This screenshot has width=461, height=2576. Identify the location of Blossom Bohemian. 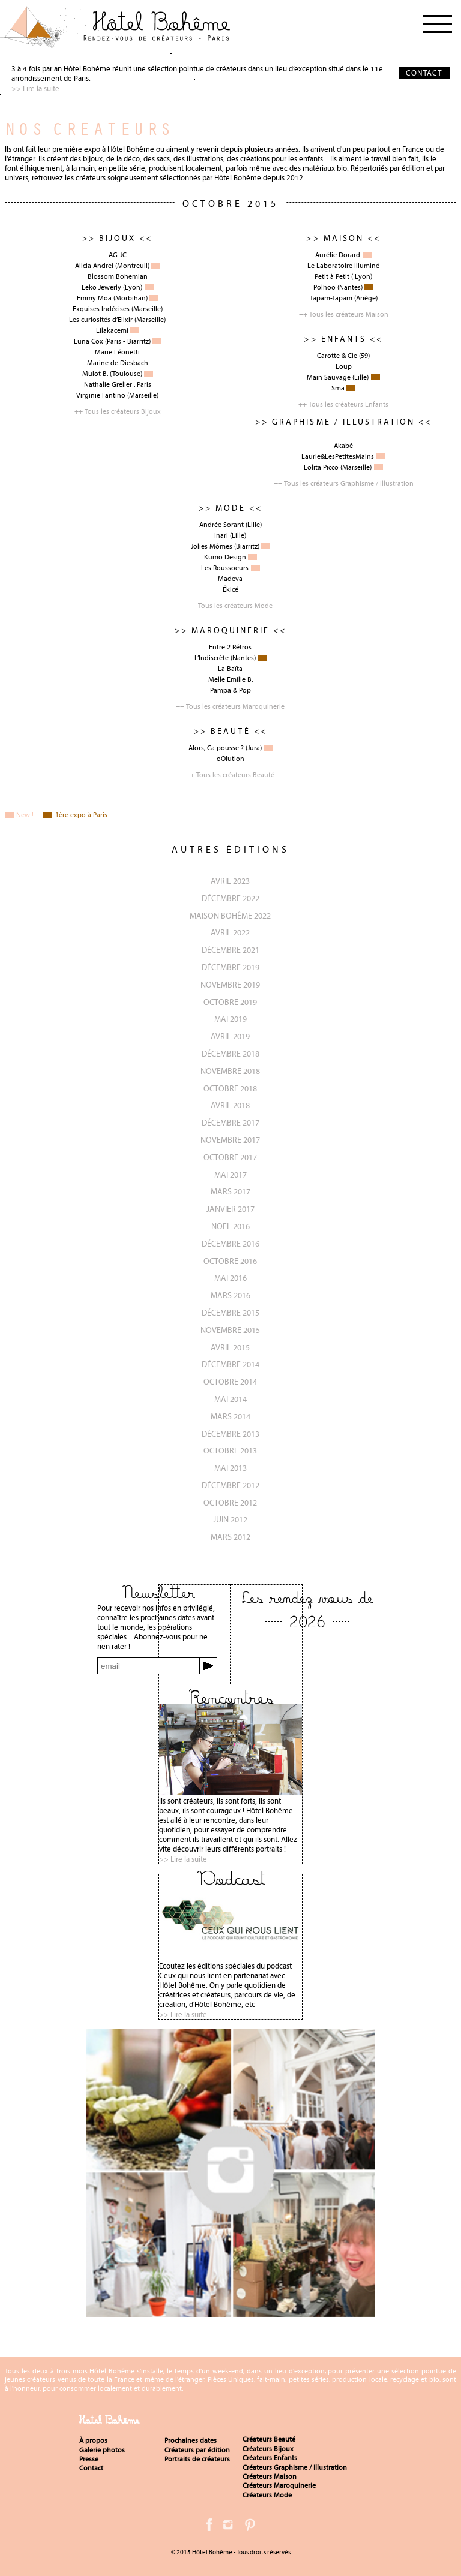
(118, 276).